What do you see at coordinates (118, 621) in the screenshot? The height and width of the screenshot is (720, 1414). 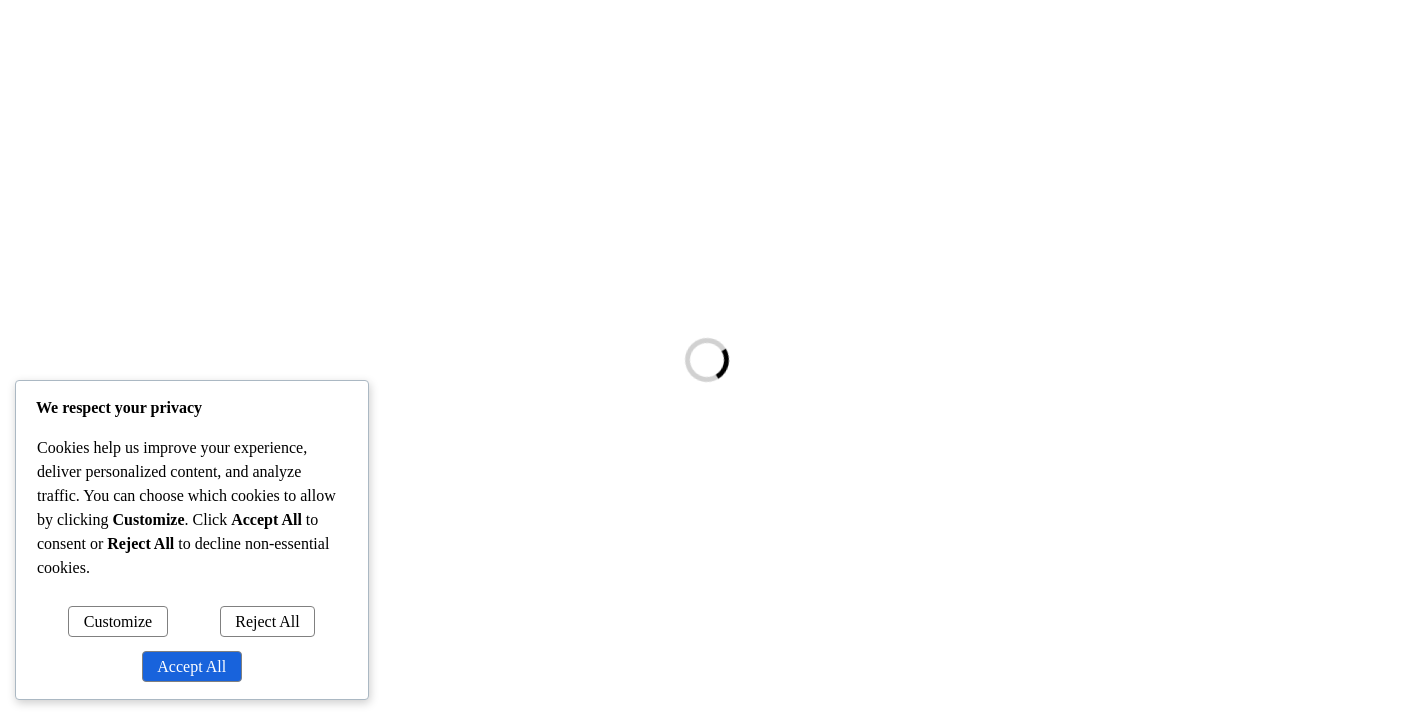 I see `Customize` at bounding box center [118, 621].